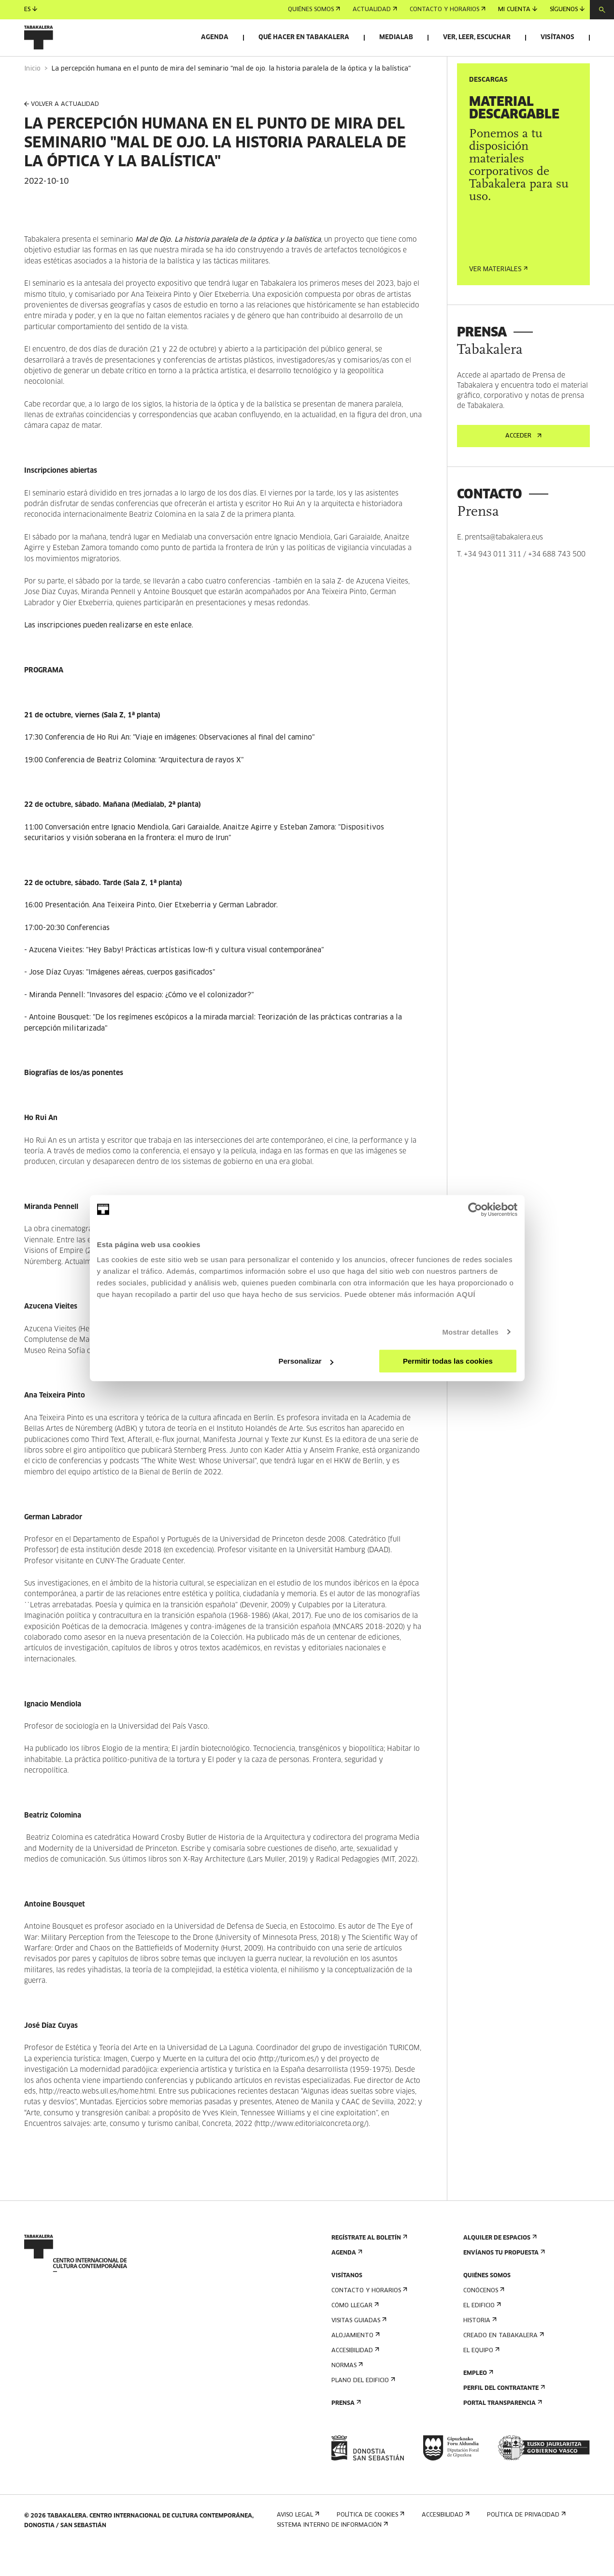 The image size is (614, 2576). What do you see at coordinates (475, 1209) in the screenshot?
I see `[Cookiebot de Usercentrics - se abre en una nueva pestaña]` at bounding box center [475, 1209].